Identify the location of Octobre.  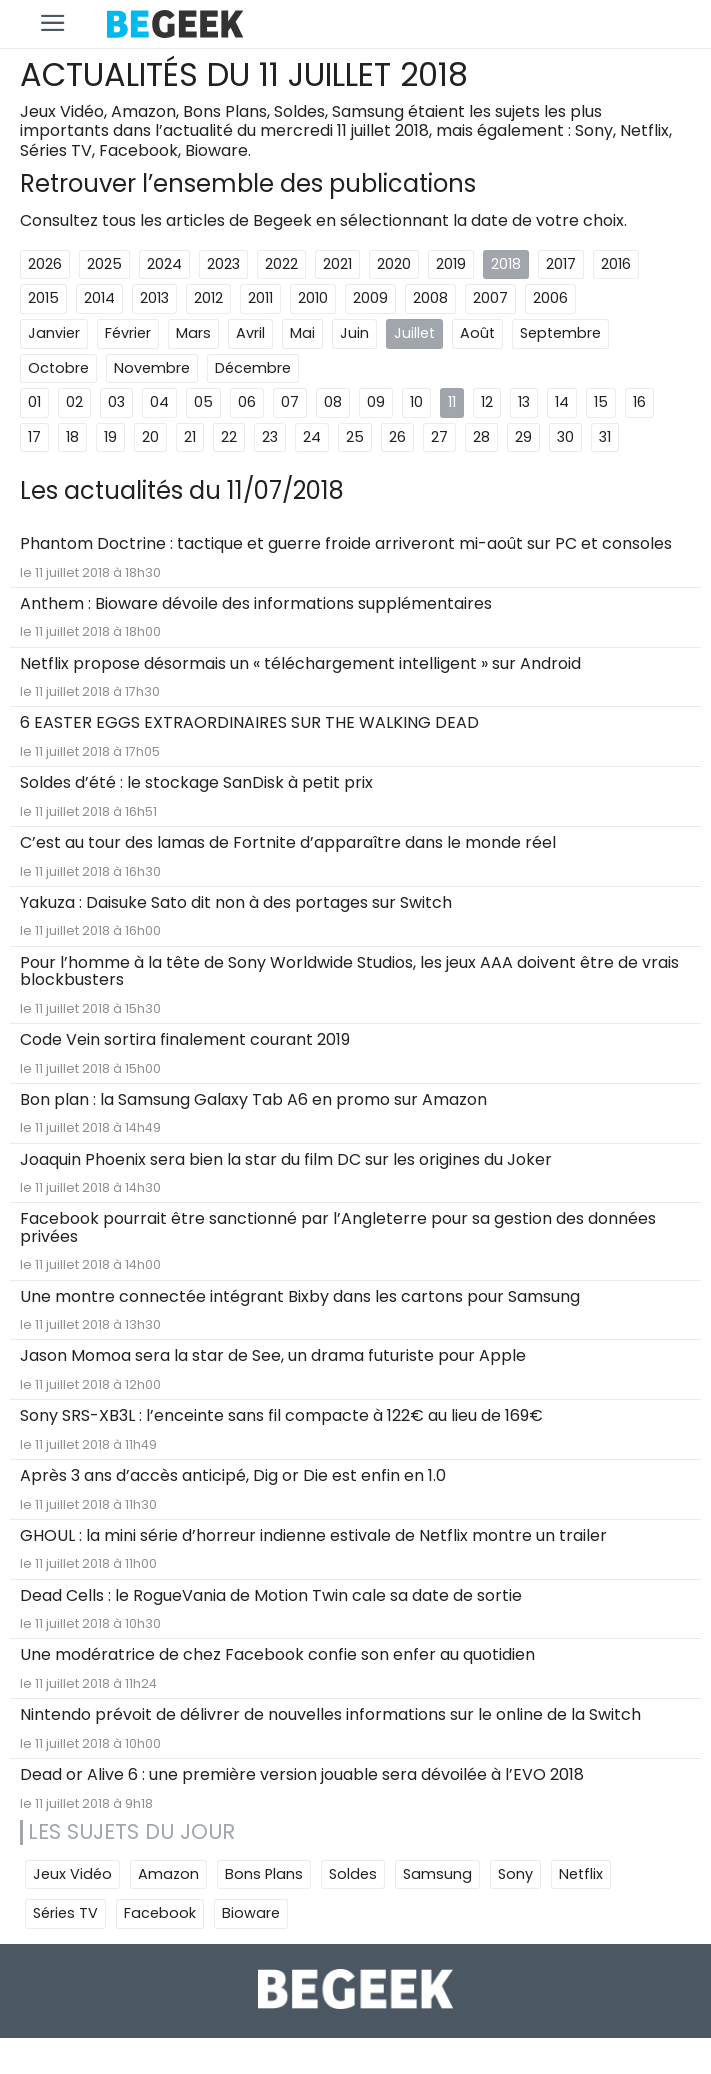
(58, 368).